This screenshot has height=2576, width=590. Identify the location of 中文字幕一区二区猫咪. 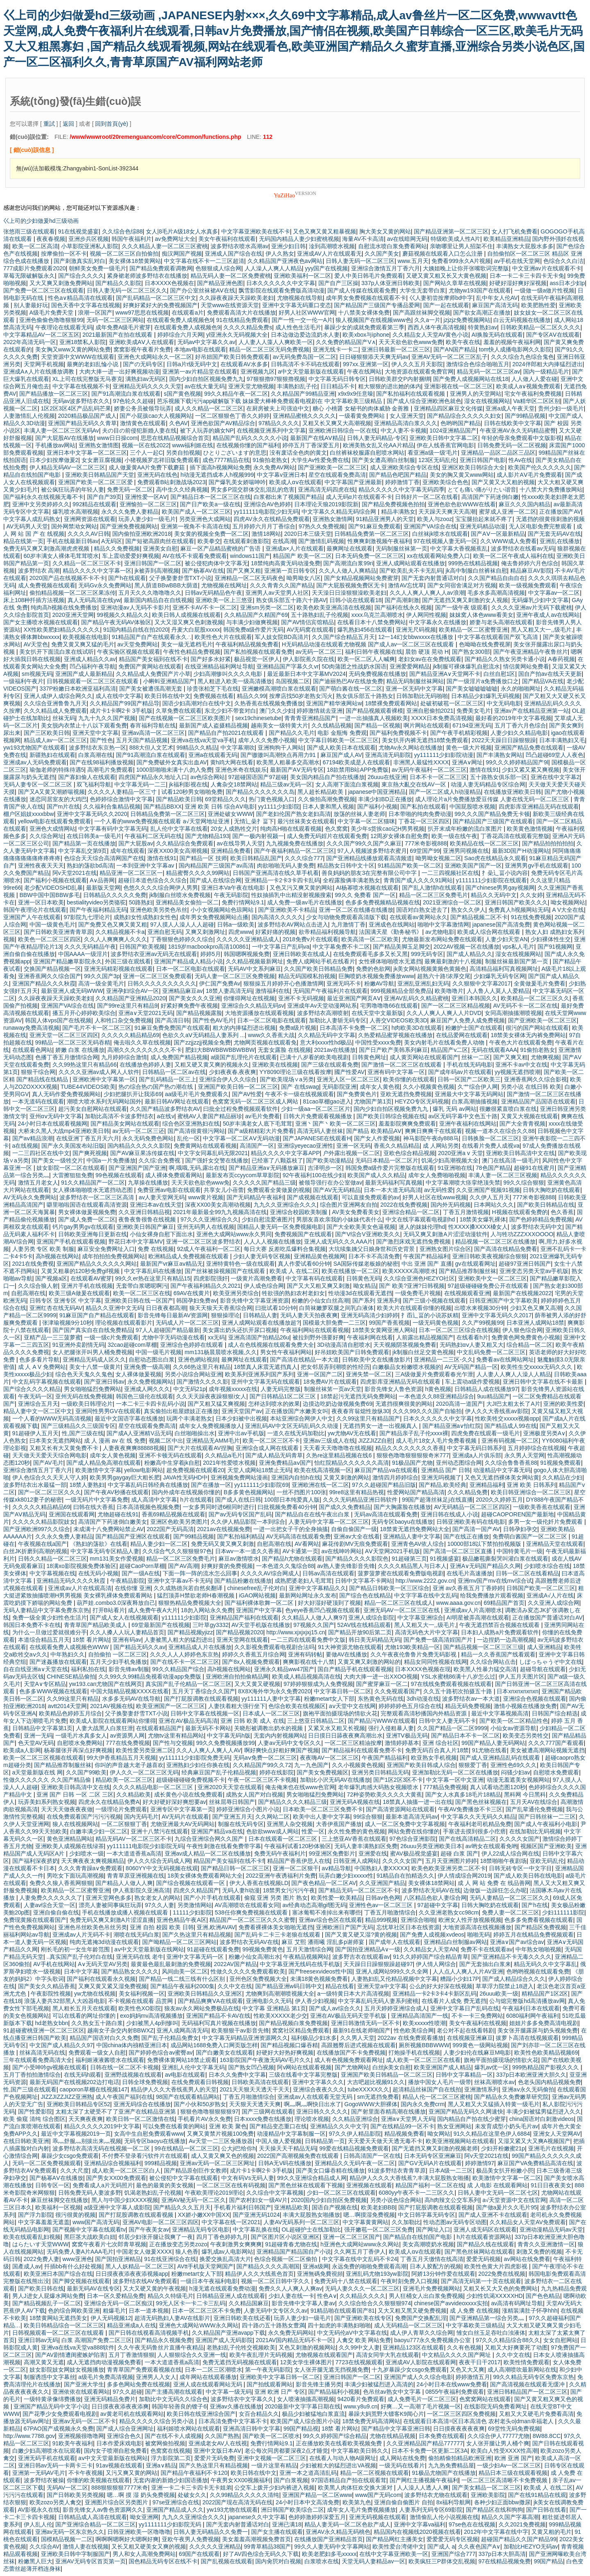
(366, 821).